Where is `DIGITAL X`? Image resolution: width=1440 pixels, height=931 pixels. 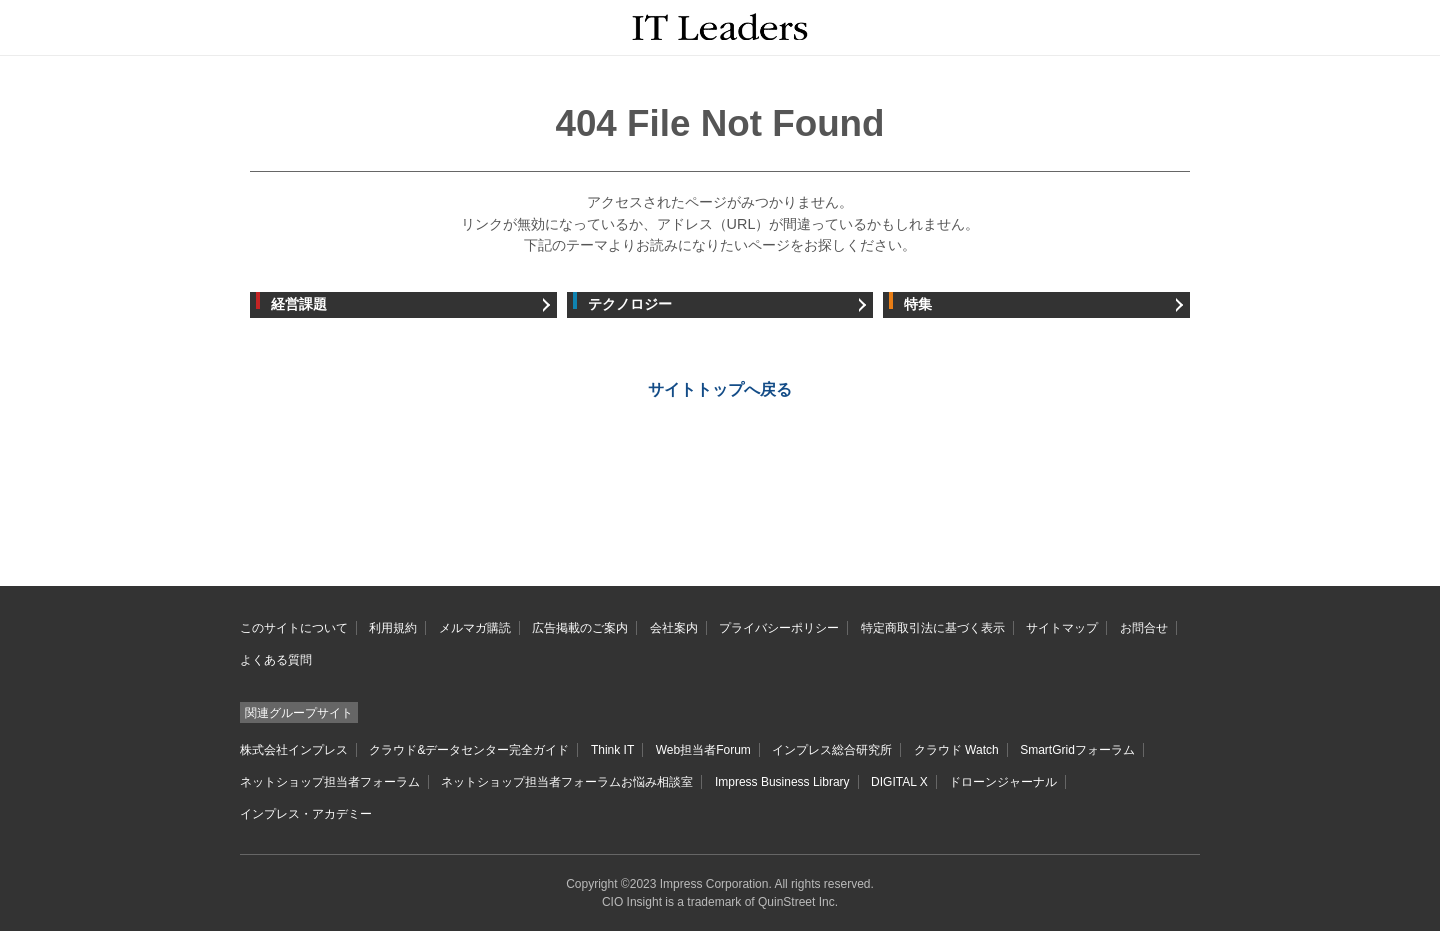 DIGITAL X is located at coordinates (899, 782).